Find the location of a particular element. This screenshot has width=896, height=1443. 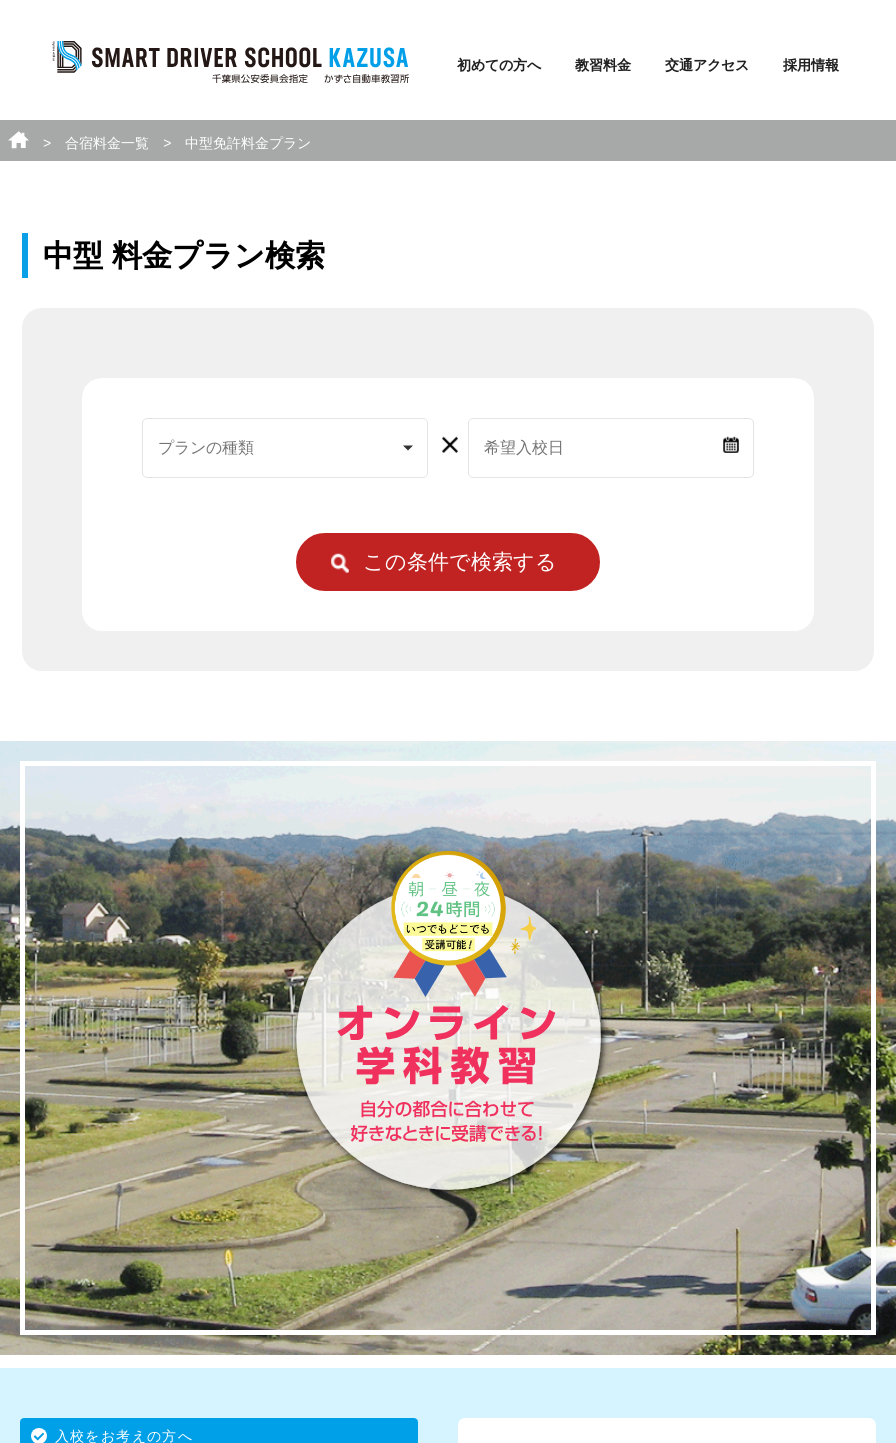

採用情報 is located at coordinates (811, 65).